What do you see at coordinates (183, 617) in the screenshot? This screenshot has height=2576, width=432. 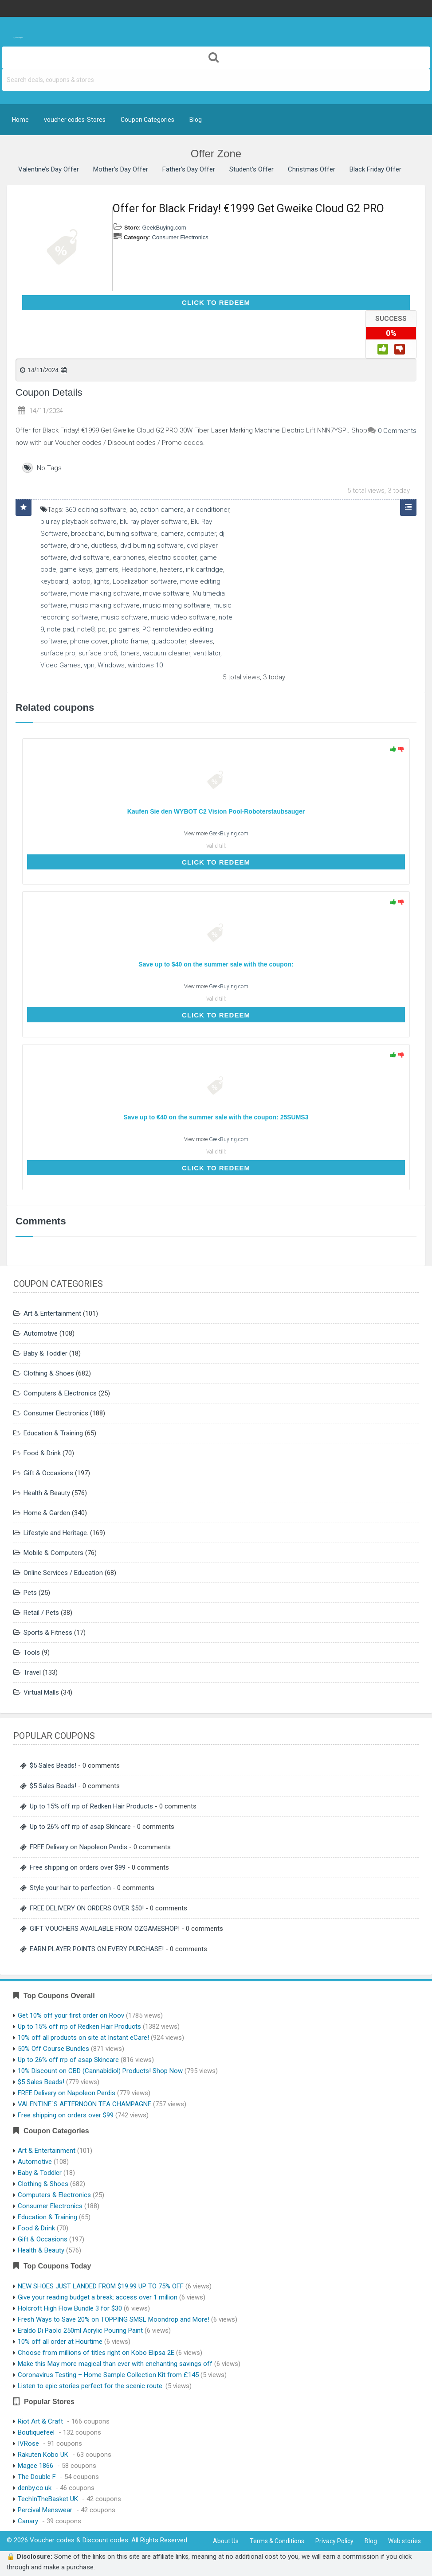 I see `music video software` at bounding box center [183, 617].